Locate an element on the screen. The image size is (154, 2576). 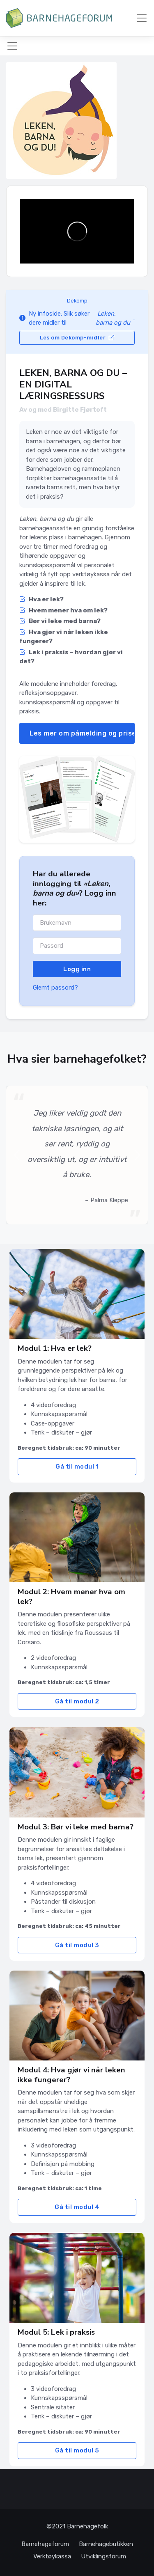
Les mer om påmelding og priser is located at coordinates (82, 733).